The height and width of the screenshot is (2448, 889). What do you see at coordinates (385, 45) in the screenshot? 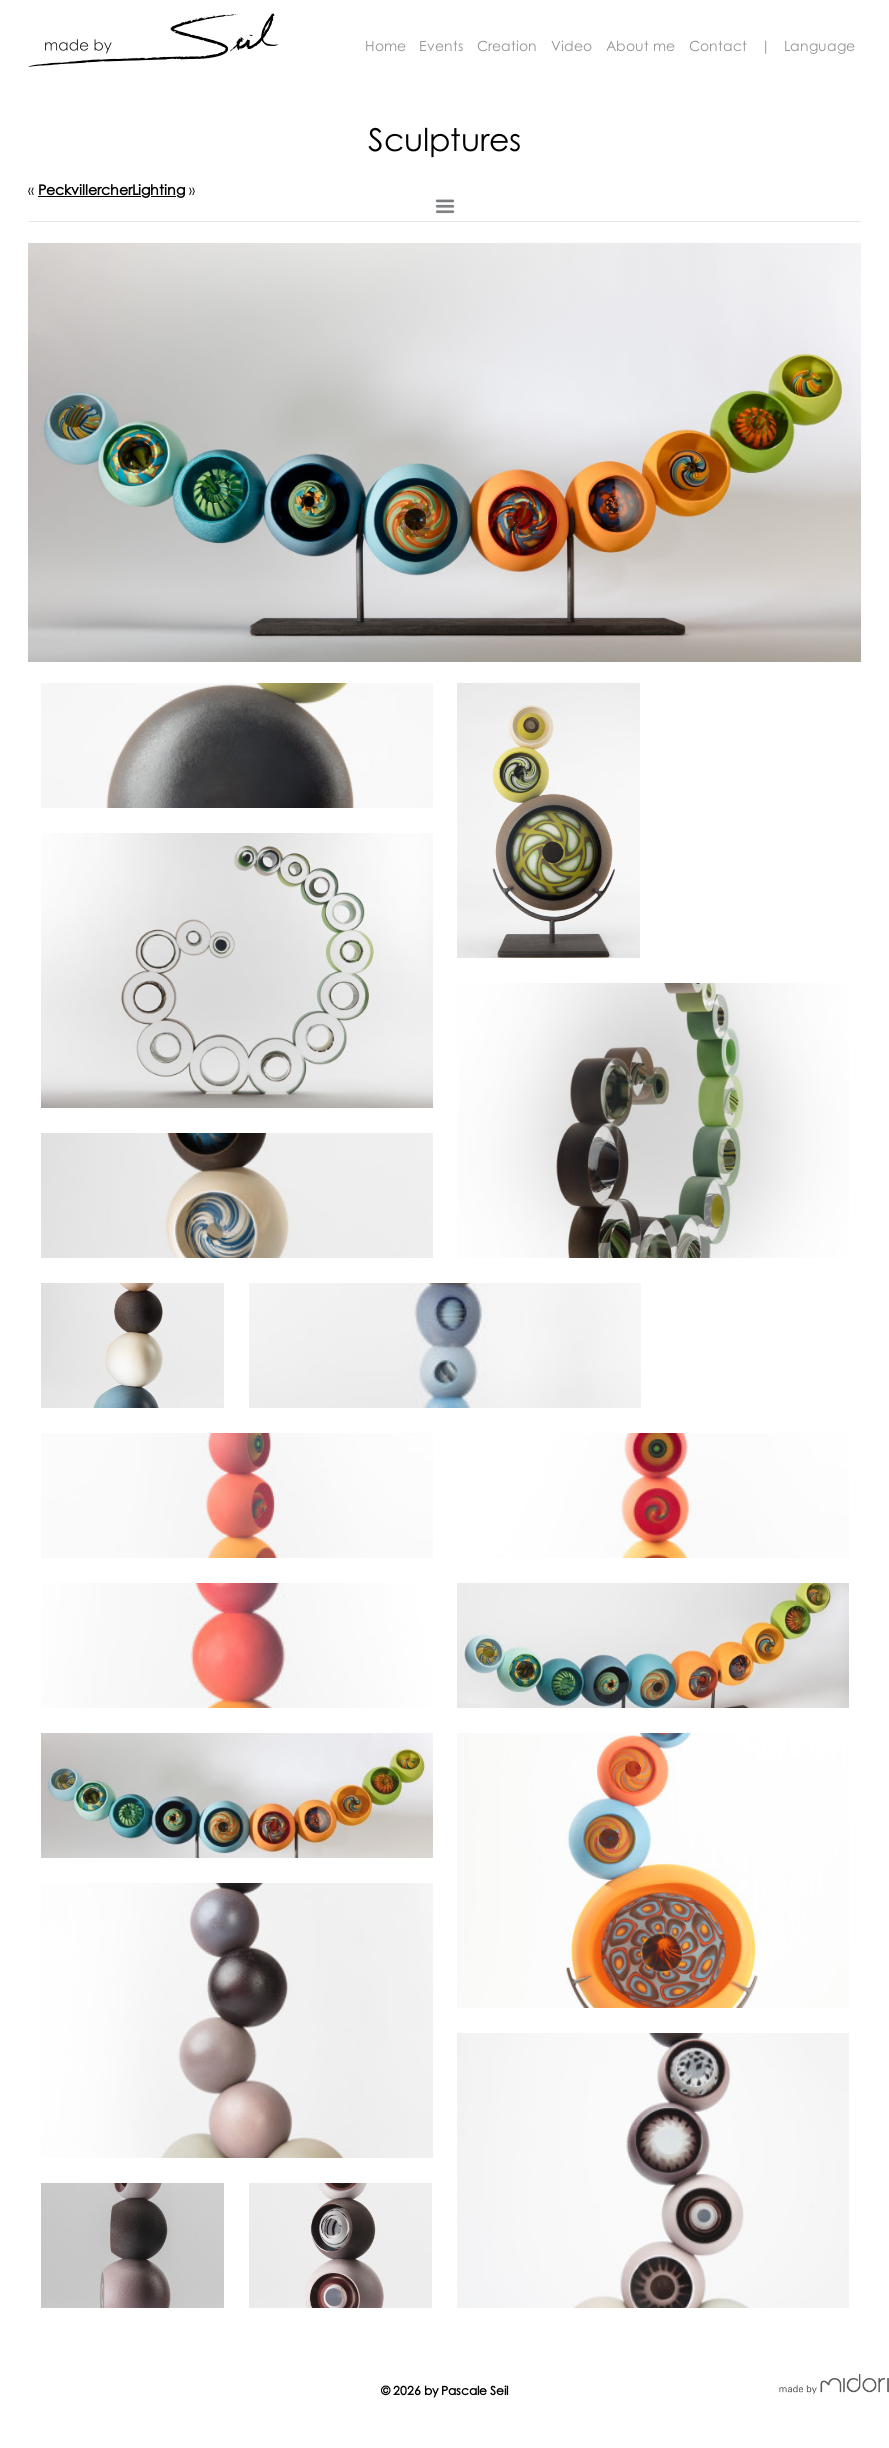
I see `Home` at bounding box center [385, 45].